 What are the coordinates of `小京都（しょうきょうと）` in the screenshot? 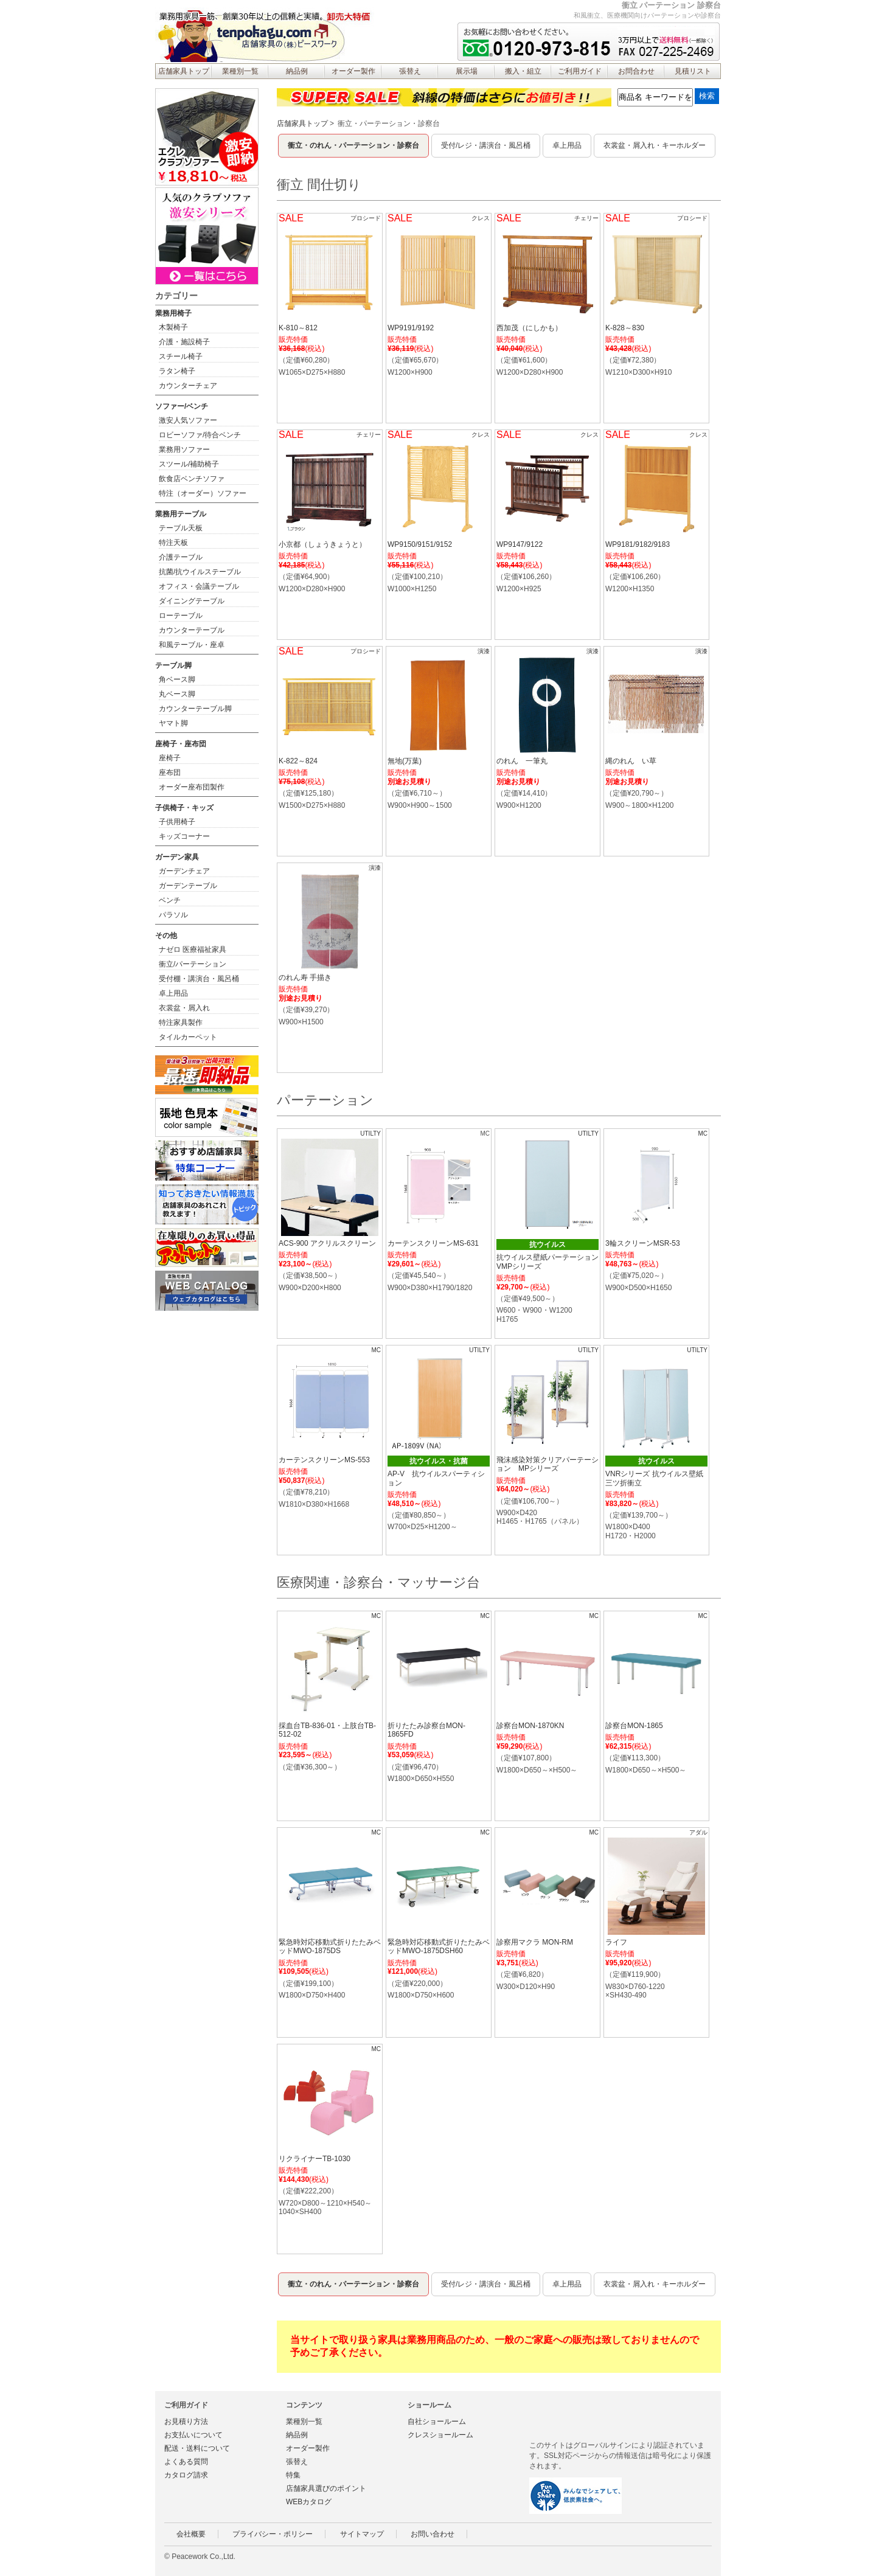 It's located at (322, 544).